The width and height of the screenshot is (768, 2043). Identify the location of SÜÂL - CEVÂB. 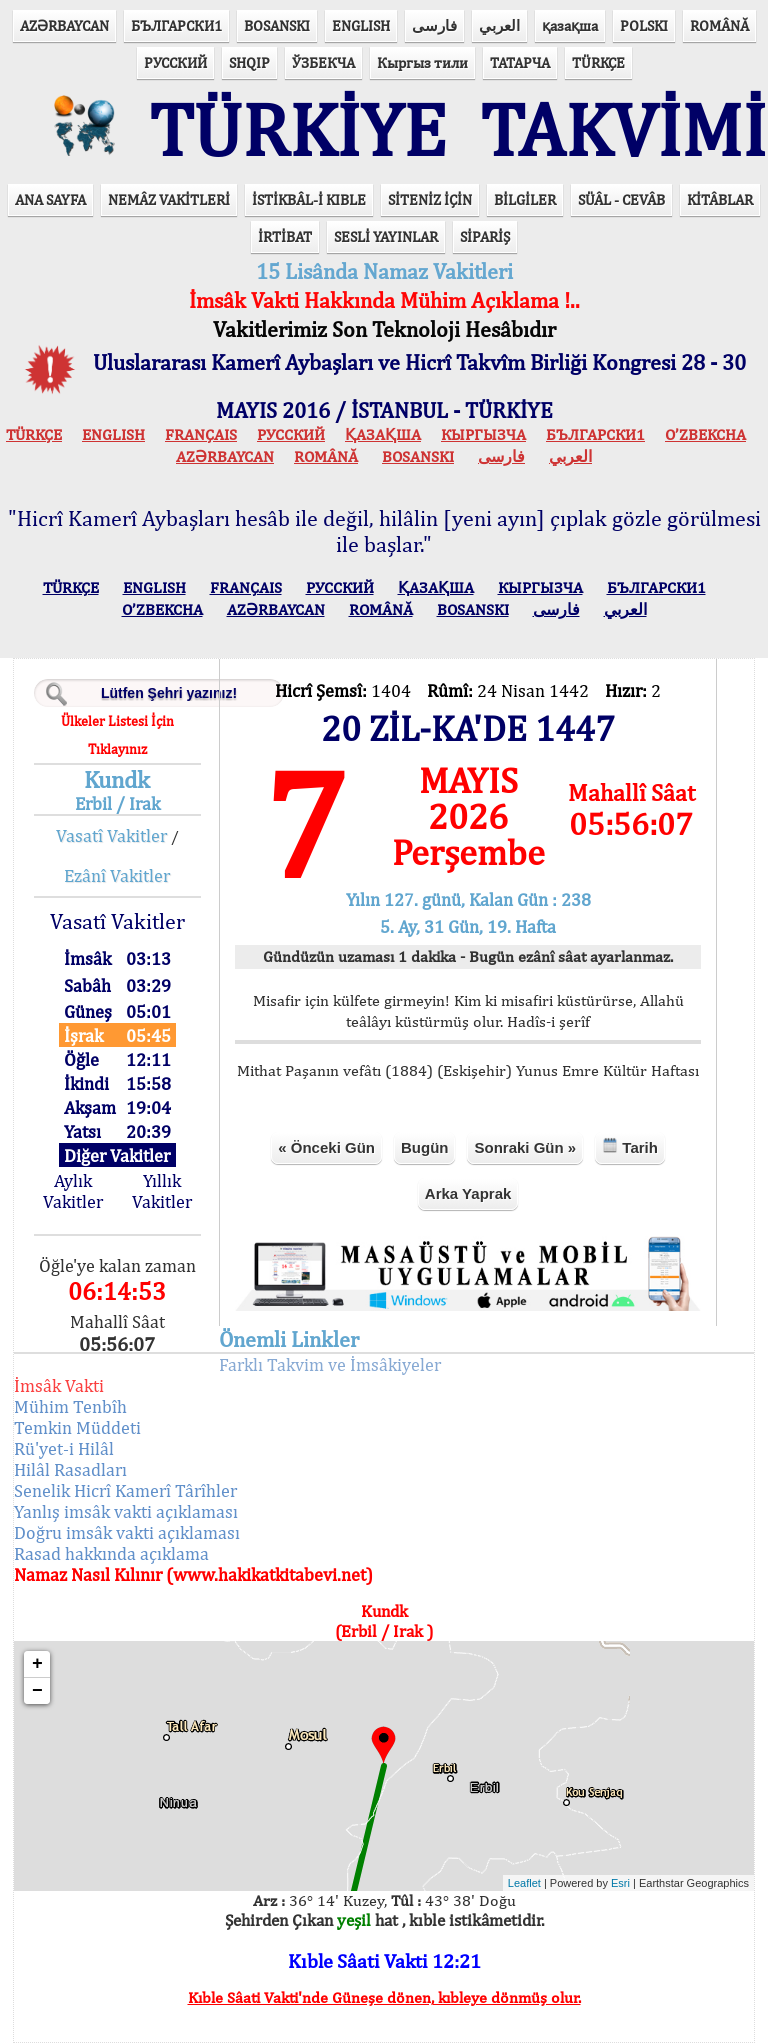
(621, 199).